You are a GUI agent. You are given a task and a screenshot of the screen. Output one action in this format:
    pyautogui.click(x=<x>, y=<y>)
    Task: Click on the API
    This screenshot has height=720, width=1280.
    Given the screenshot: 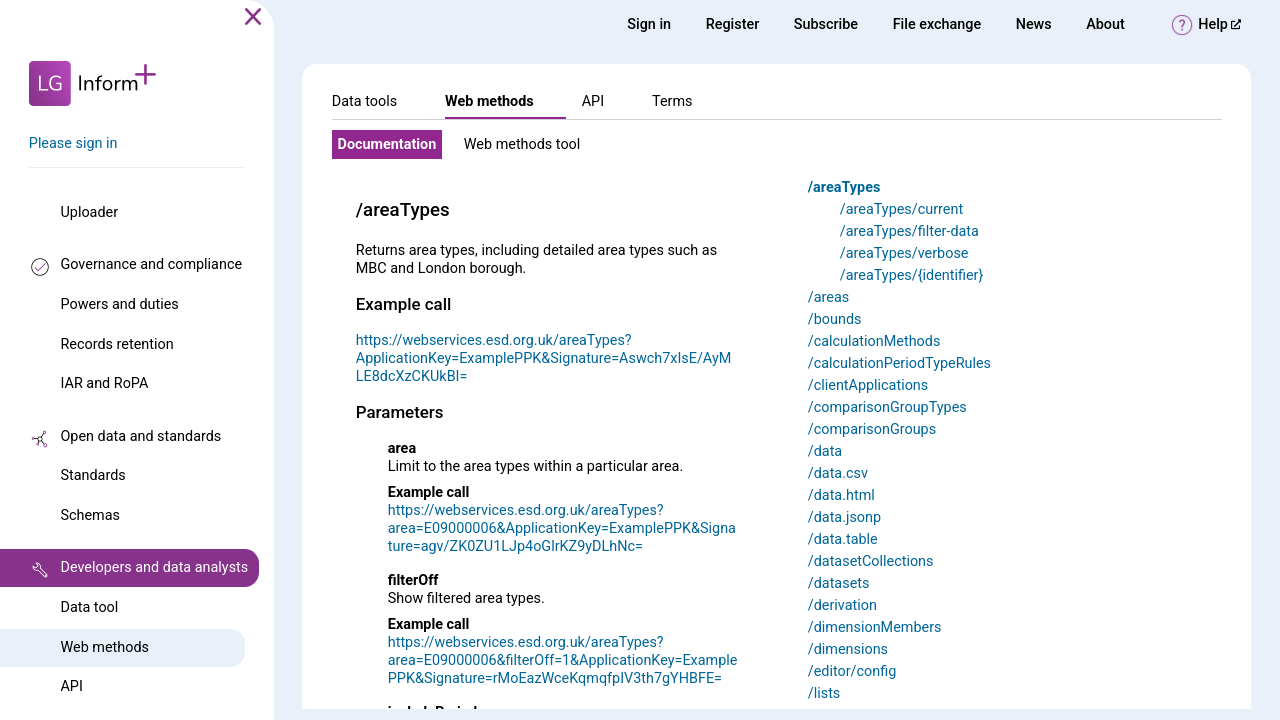 What is the action you would take?
    pyautogui.click(x=71, y=686)
    